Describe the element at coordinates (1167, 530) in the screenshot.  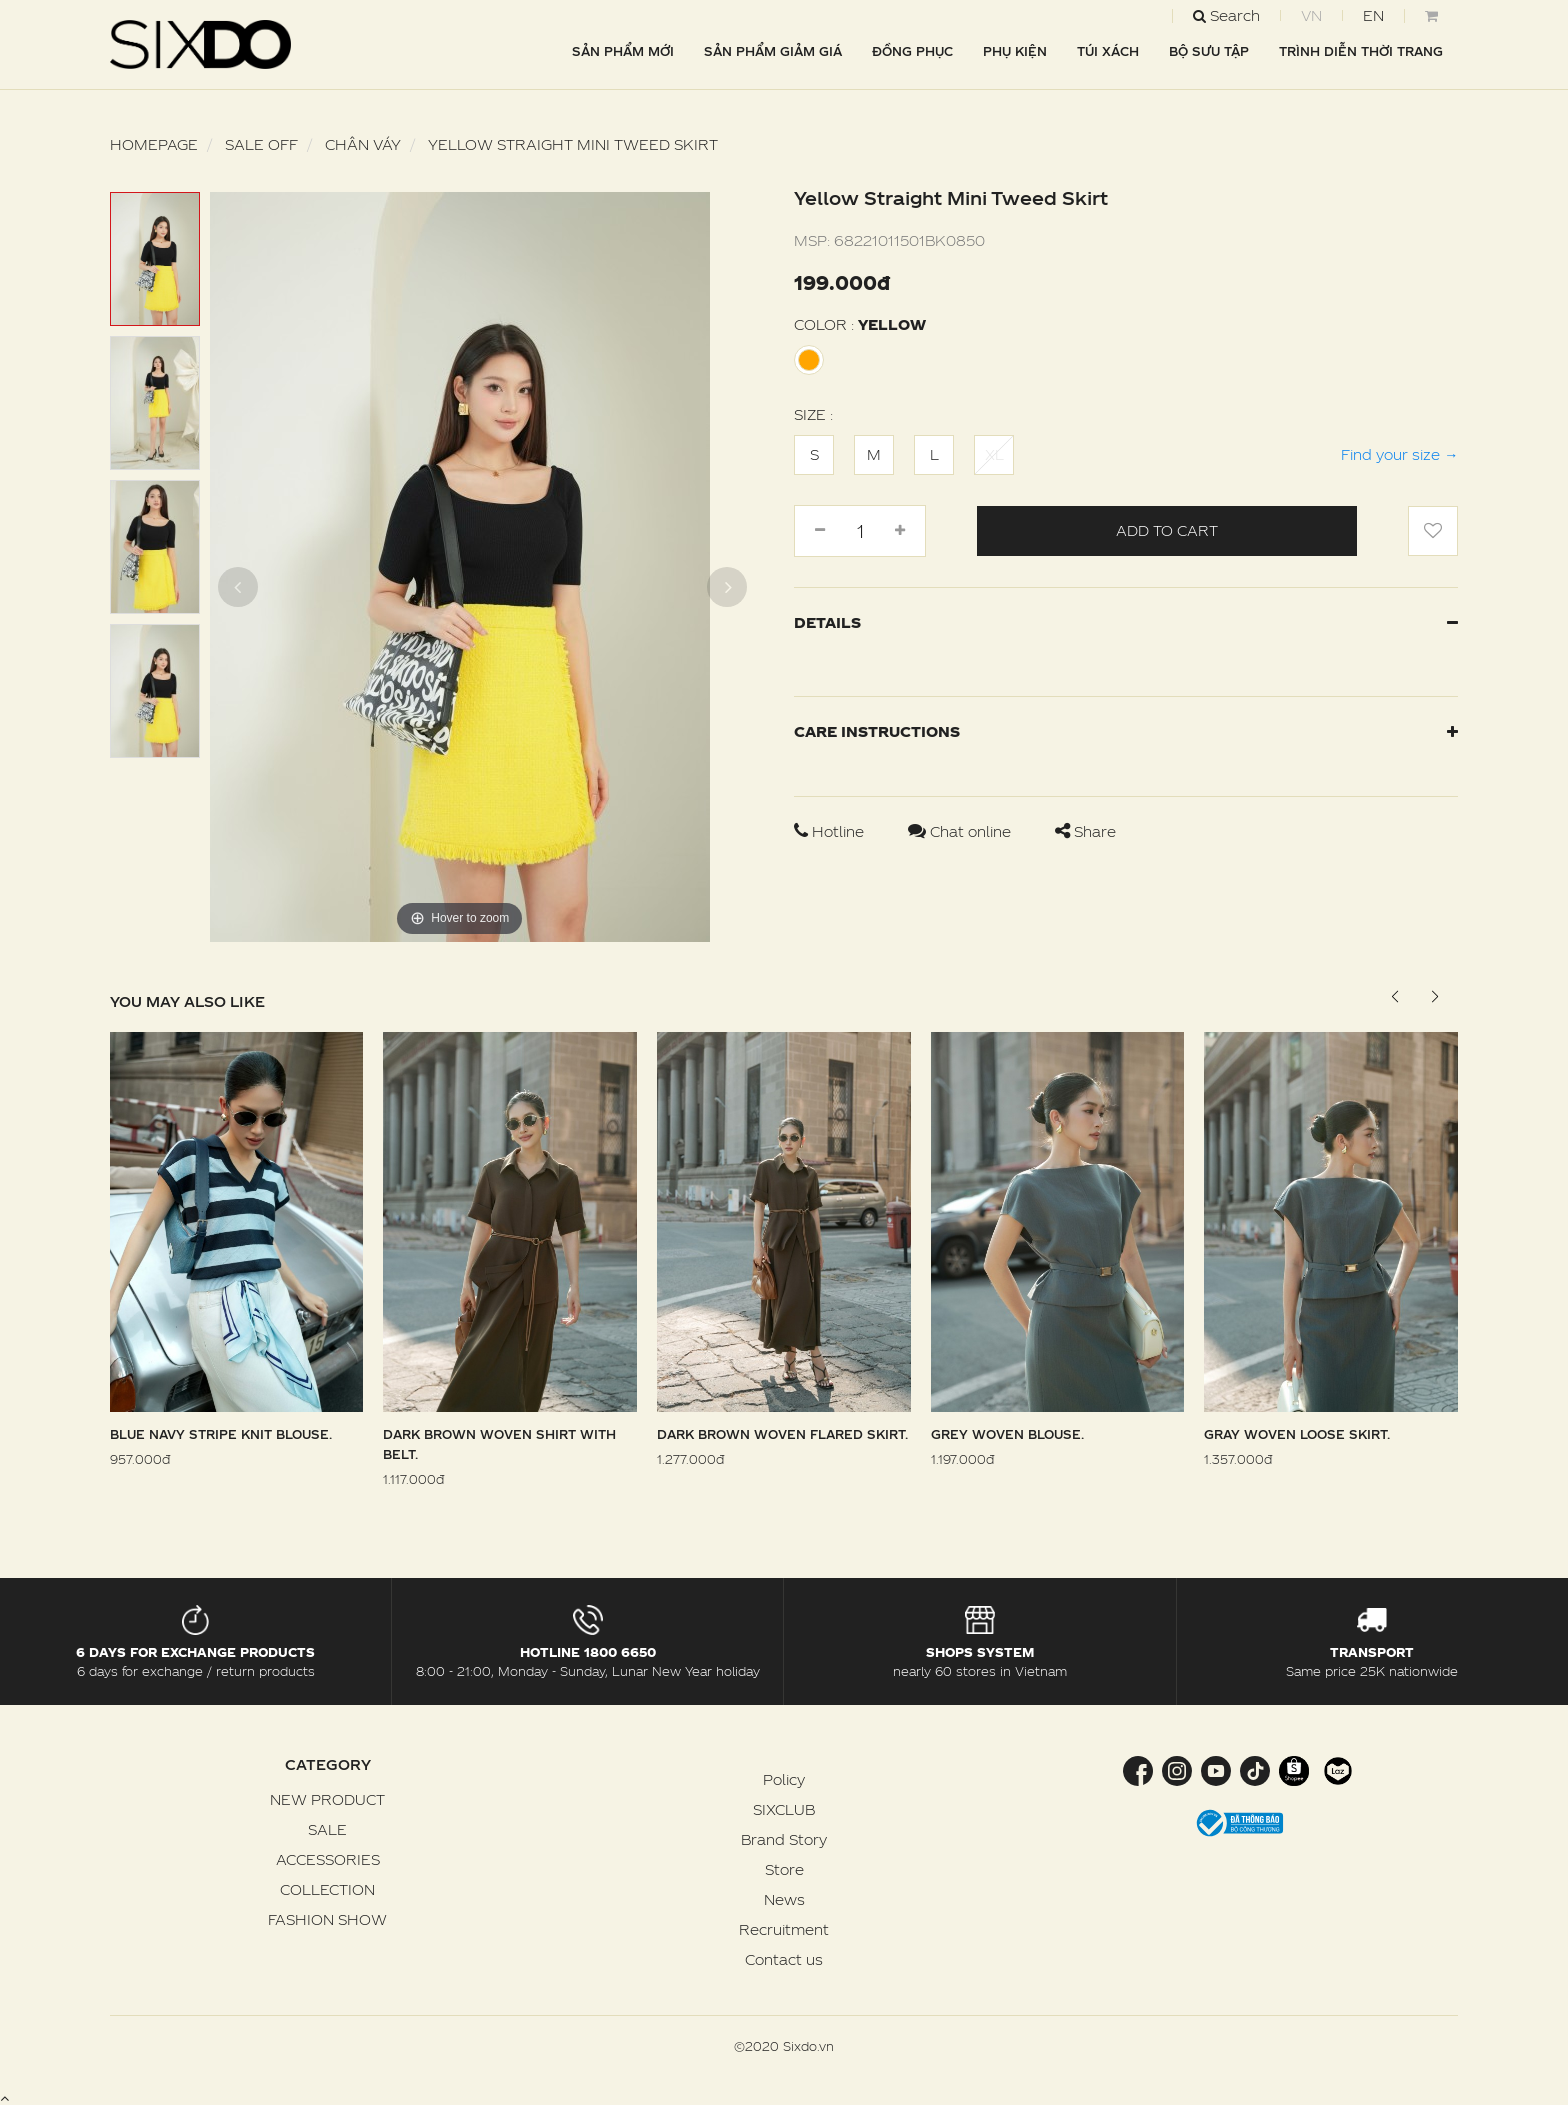
I see `Add to cart` at that location.